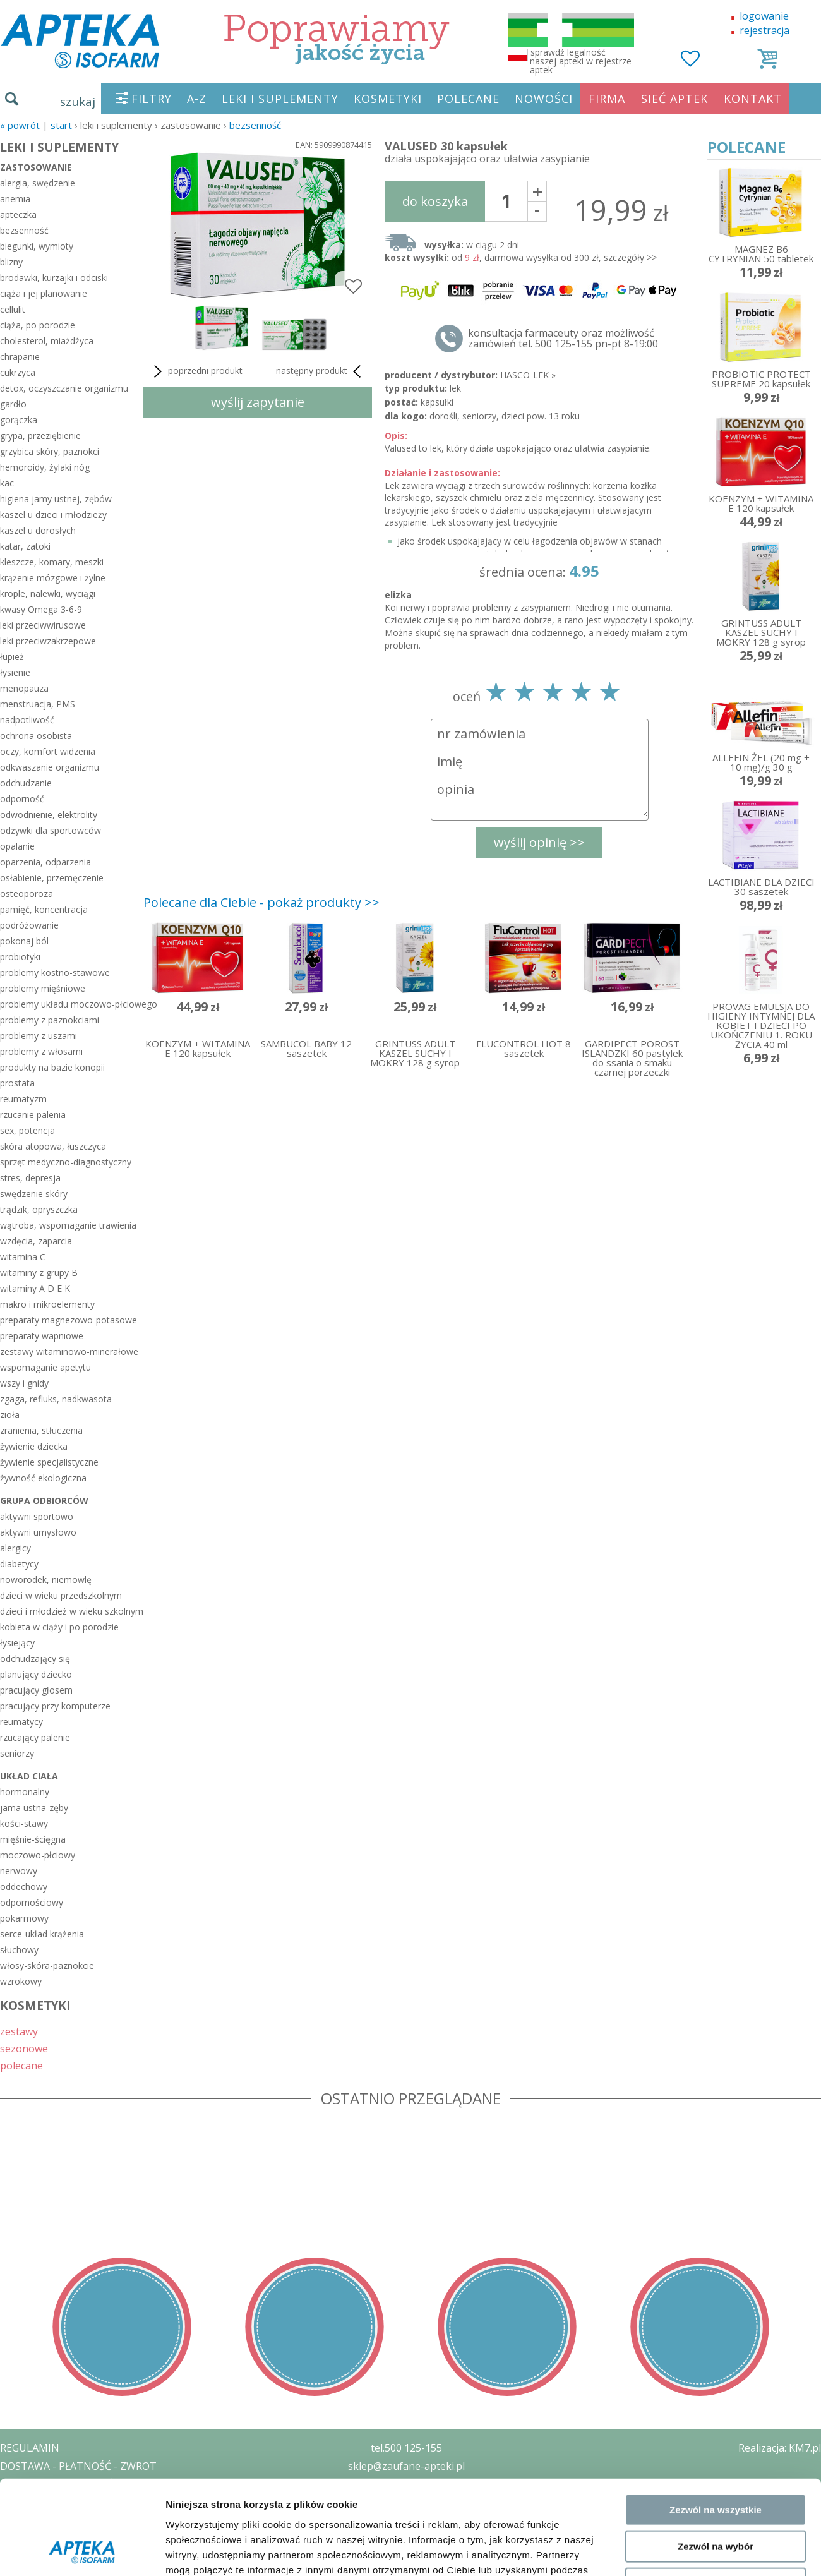  Describe the element at coordinates (41, 1430) in the screenshot. I see `zranienia, stłuczenia` at that location.